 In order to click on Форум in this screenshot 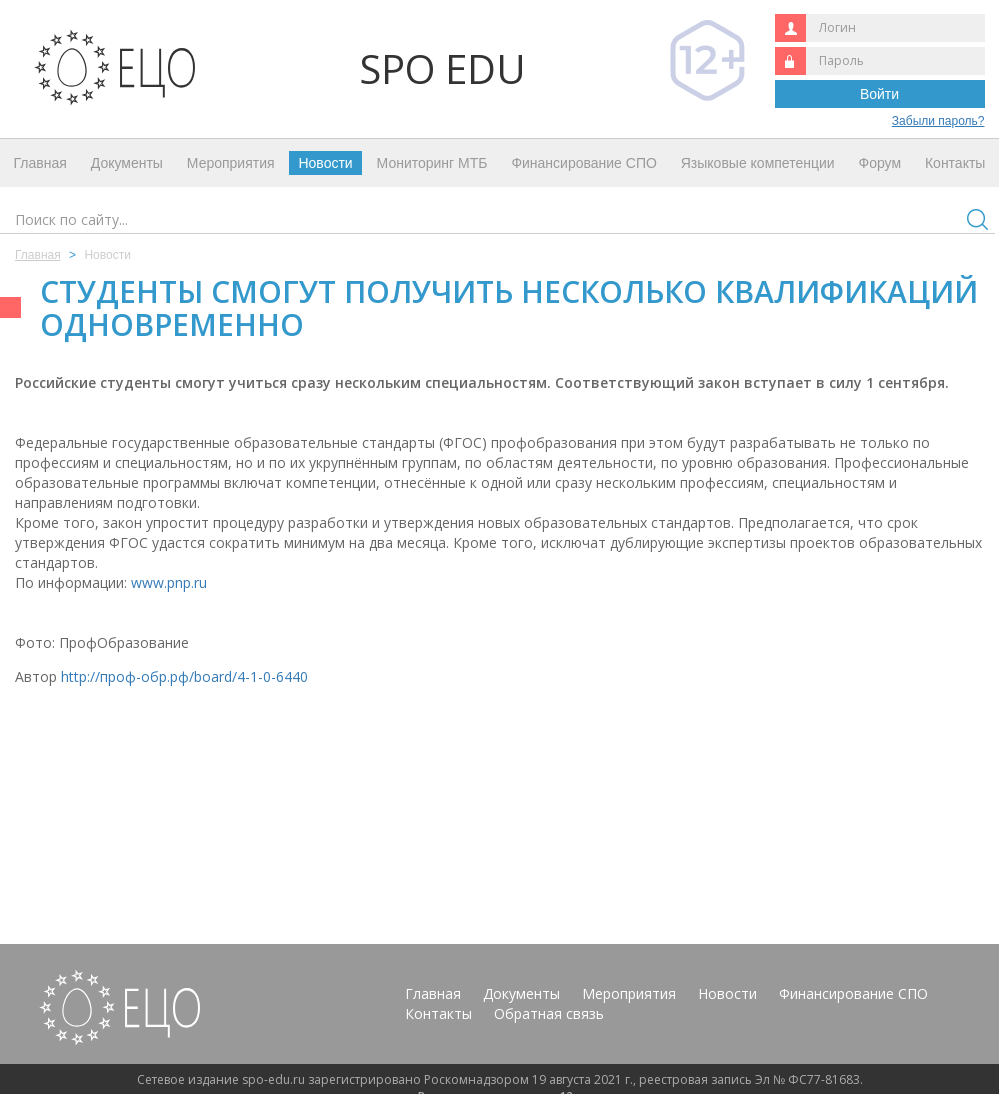, I will do `click(880, 163)`.